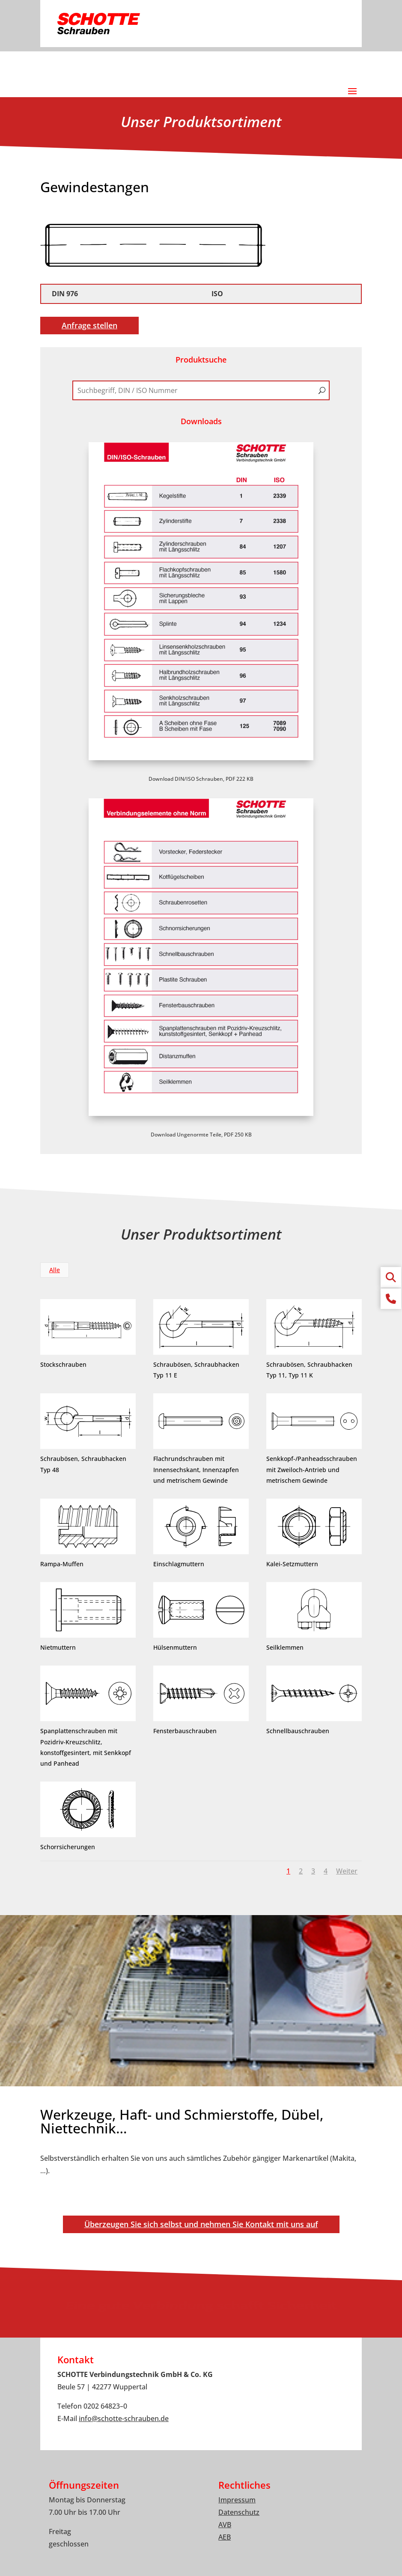 The image size is (402, 2576). I want to click on Datenschutz, so click(238, 2512).